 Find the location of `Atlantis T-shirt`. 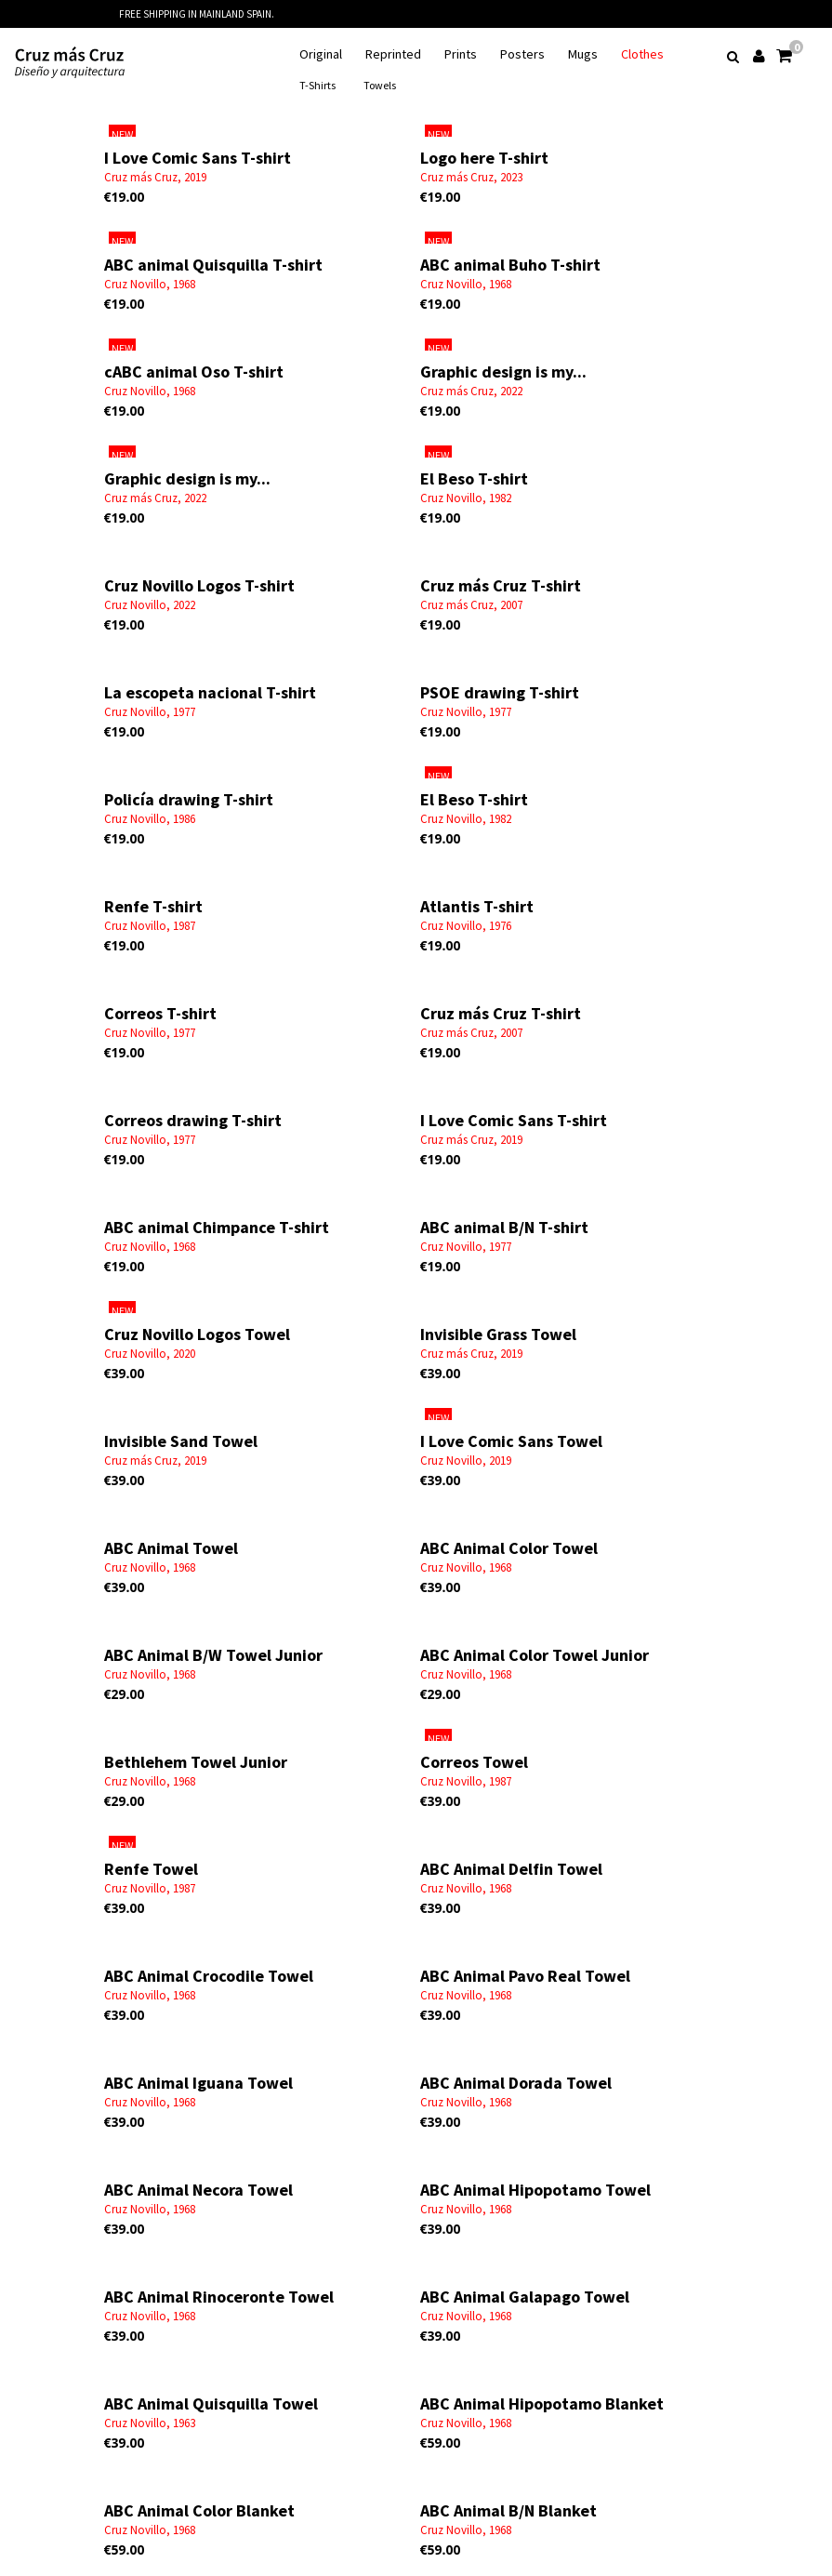

Atlantis T-shirt is located at coordinates (477, 906).